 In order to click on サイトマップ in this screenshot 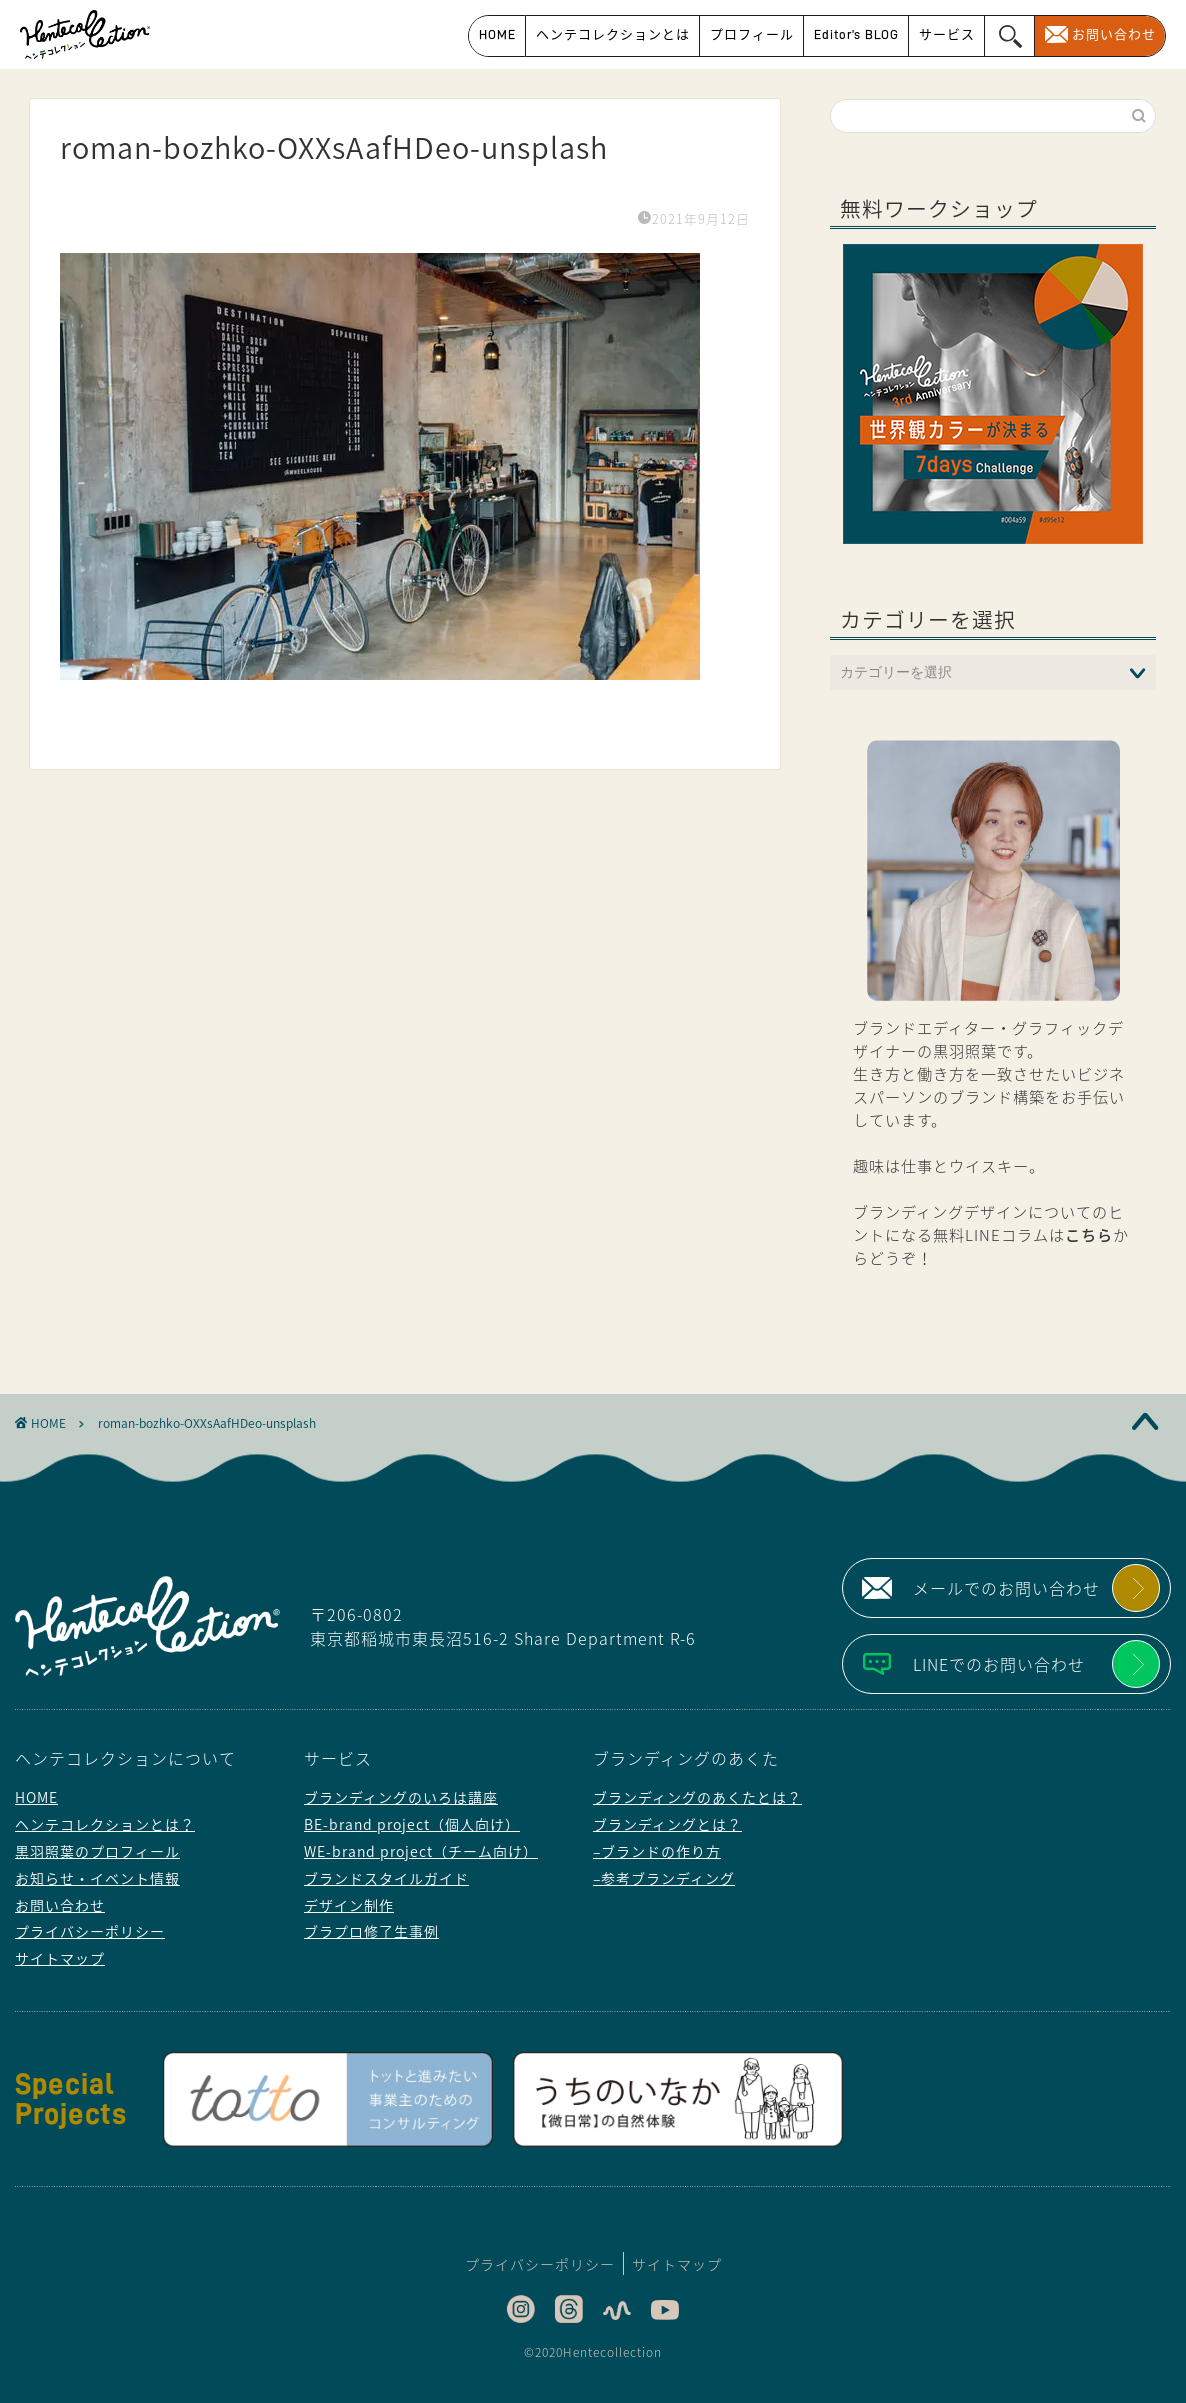, I will do `click(60, 1958)`.